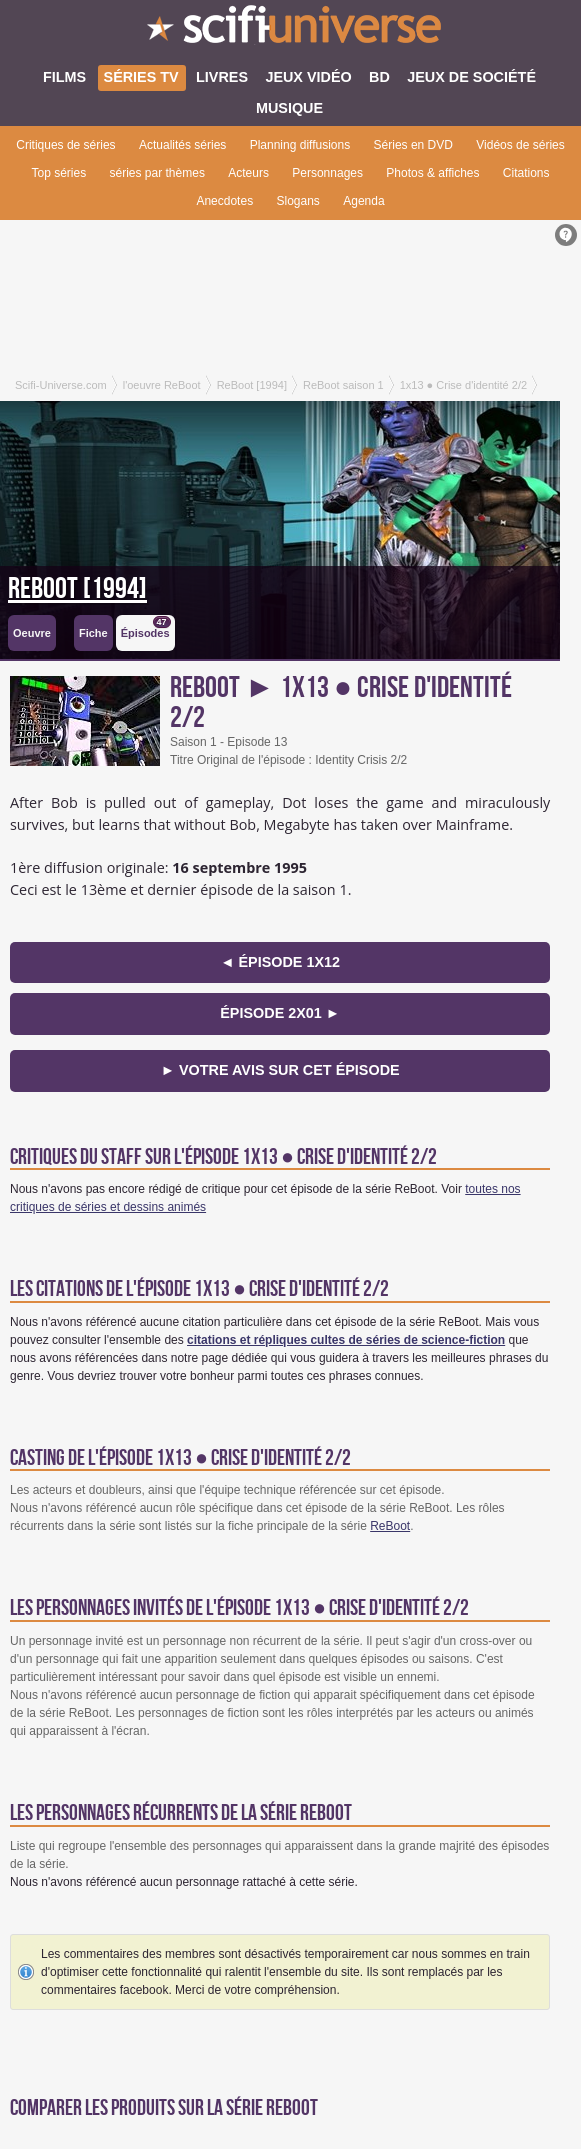 The height and width of the screenshot is (2149, 581). Describe the element at coordinates (248, 173) in the screenshot. I see `Acteurs` at that location.